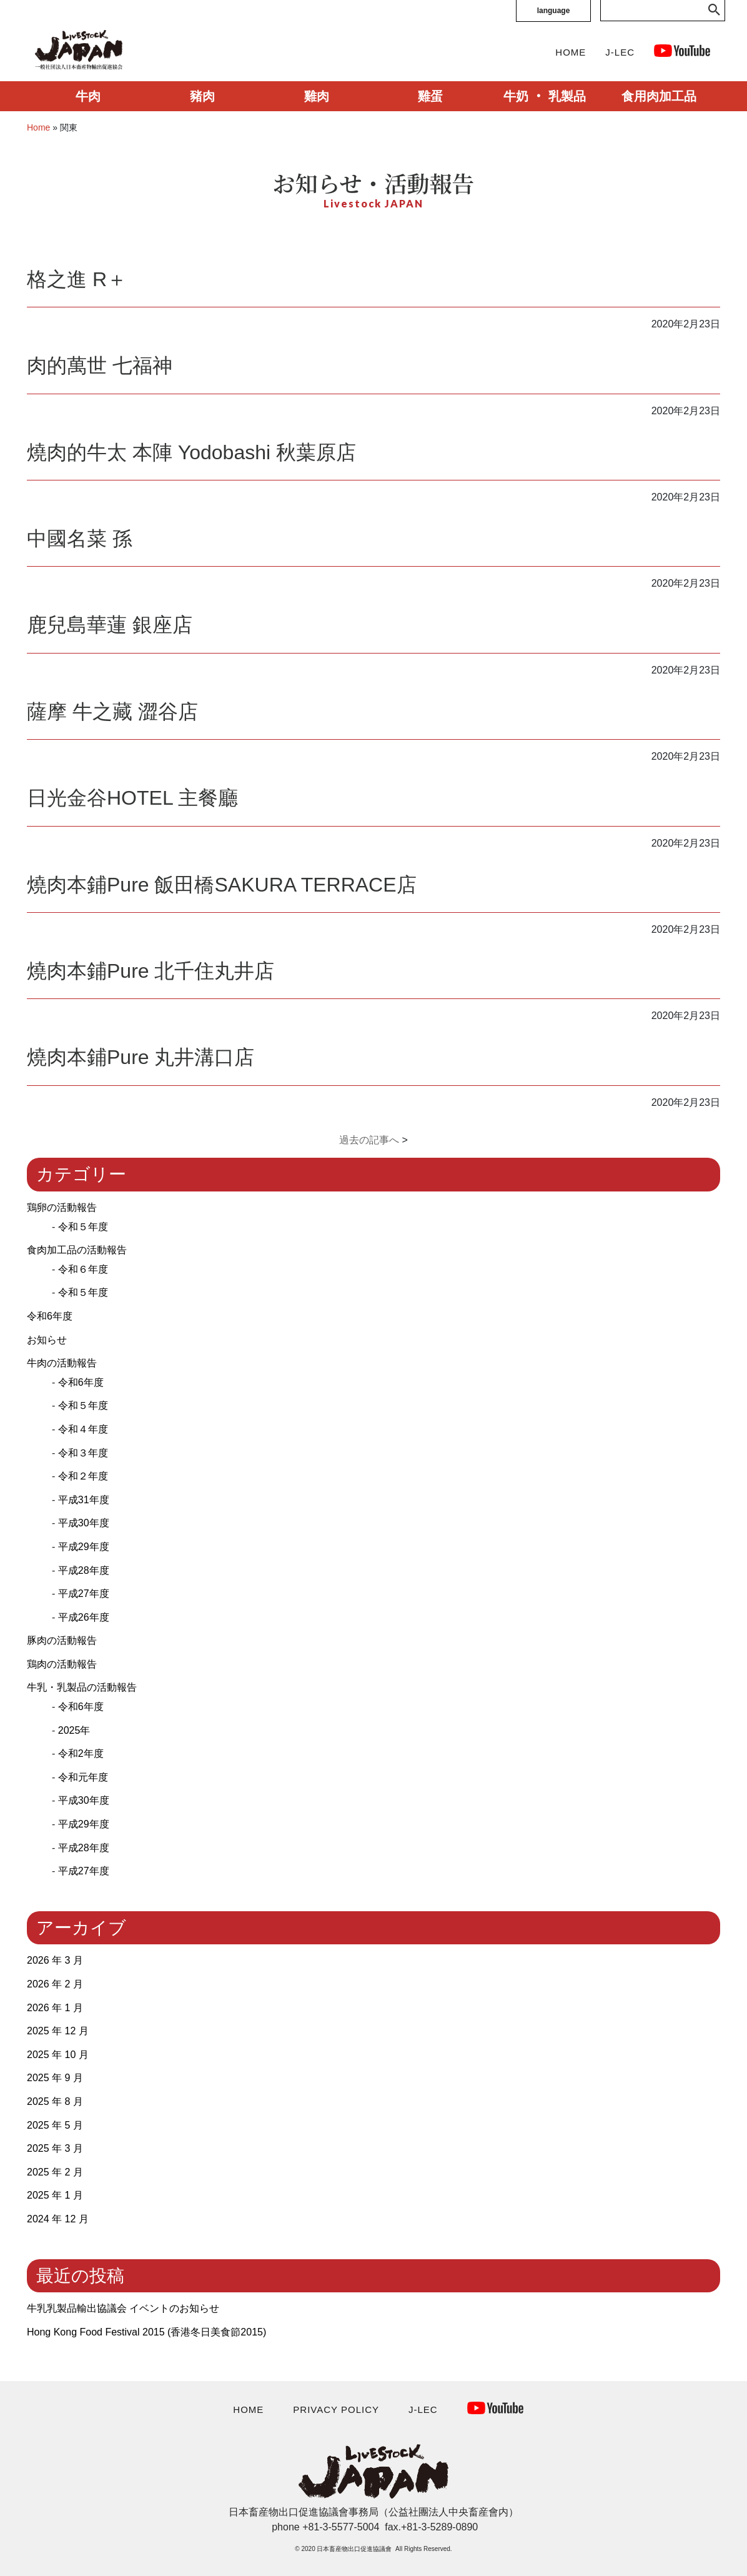 Image resolution: width=747 pixels, height=2576 pixels. What do you see at coordinates (83, 1269) in the screenshot?
I see `令和６年度` at bounding box center [83, 1269].